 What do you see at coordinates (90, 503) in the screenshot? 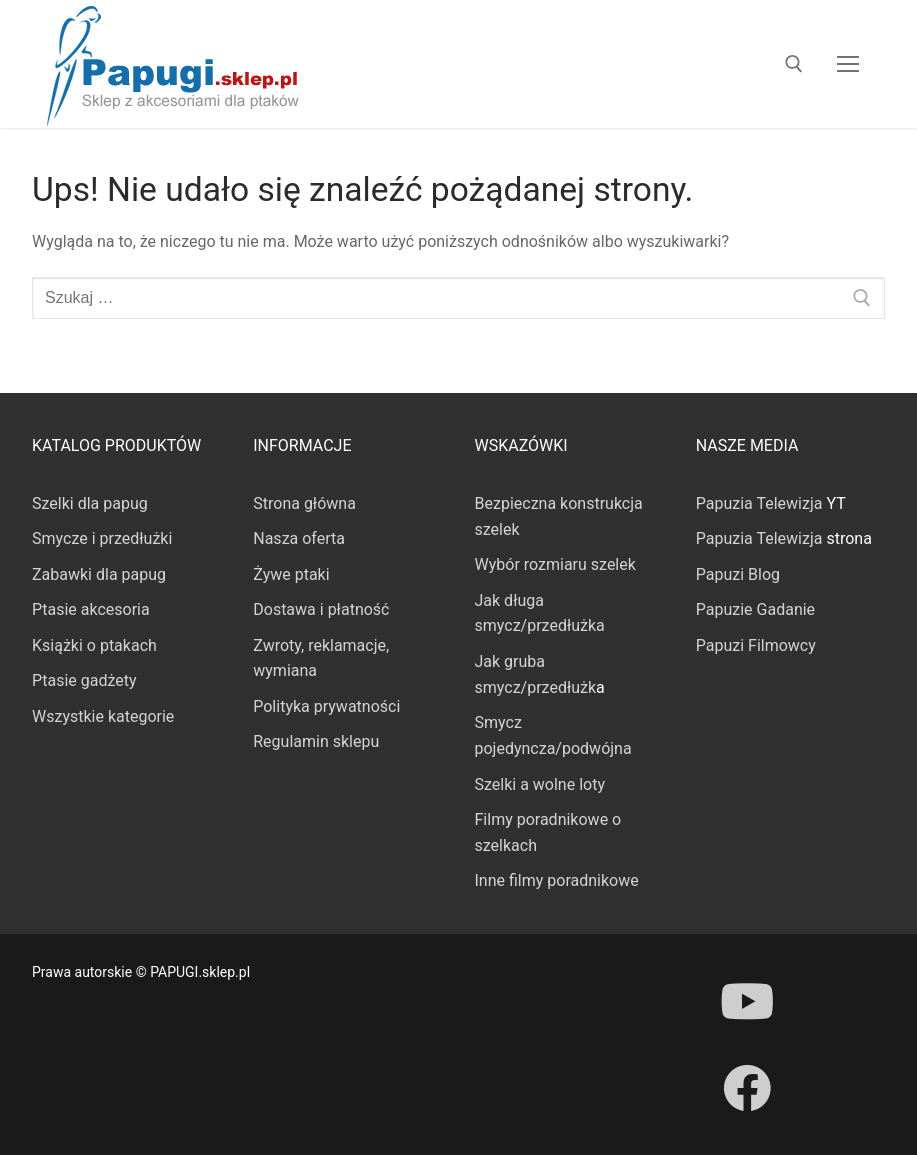
I see `Szelki dla papug` at bounding box center [90, 503].